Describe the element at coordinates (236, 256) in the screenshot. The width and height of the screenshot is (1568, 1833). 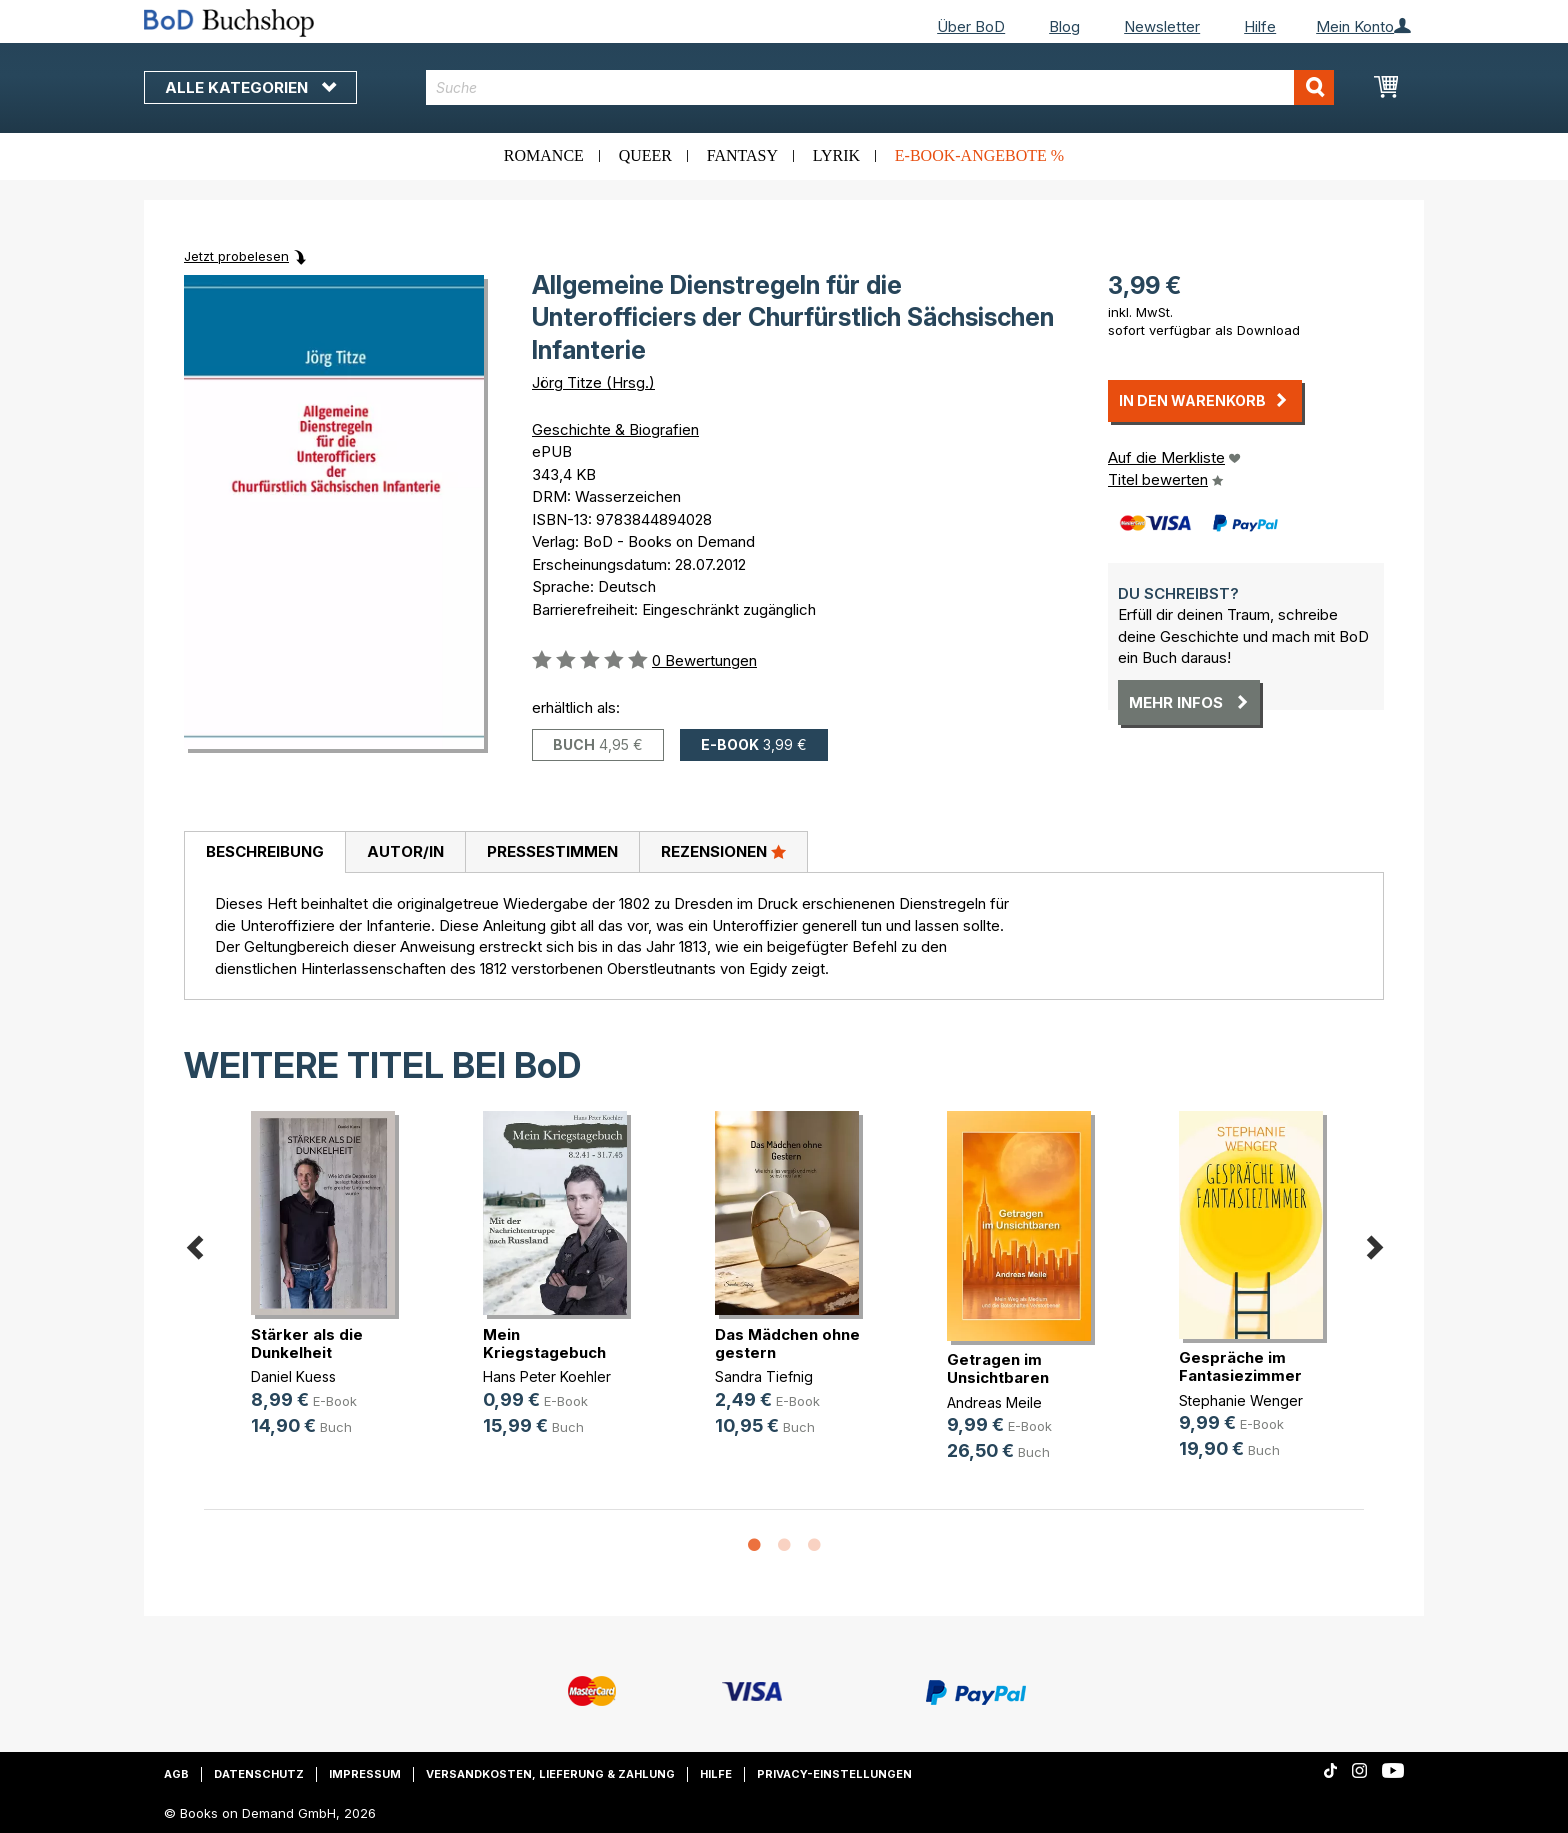
I see `Jetzt probelesen` at that location.